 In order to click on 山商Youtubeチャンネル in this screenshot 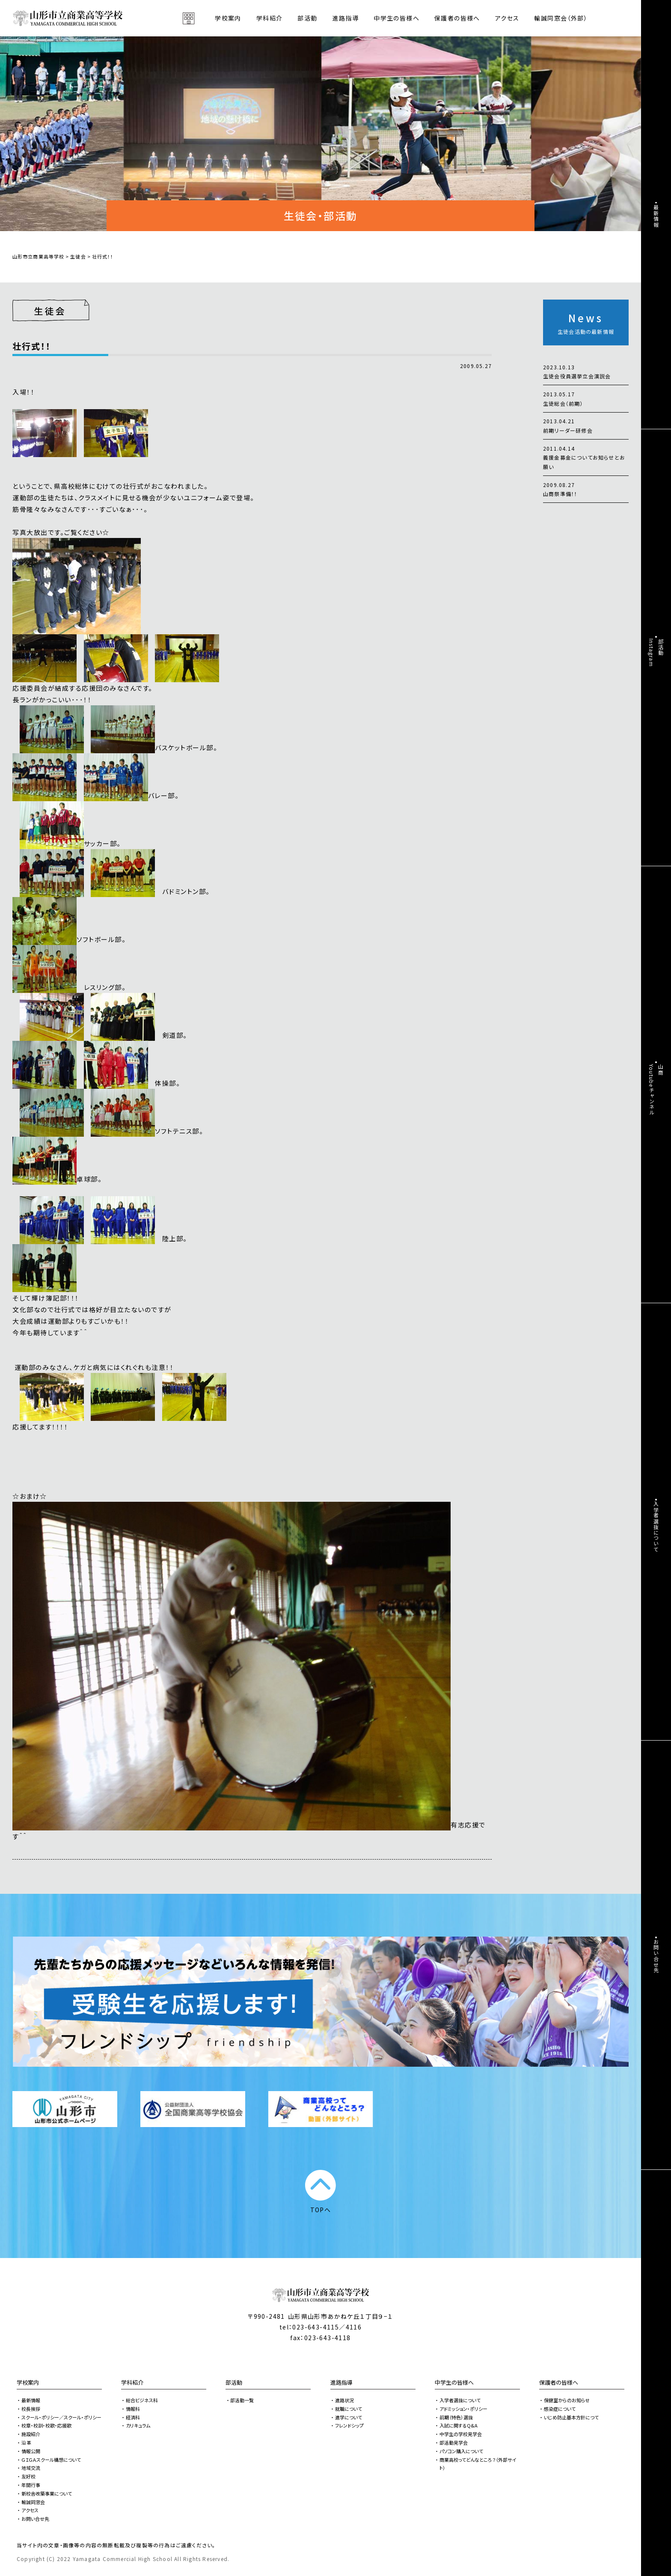, I will do `click(656, 1089)`.